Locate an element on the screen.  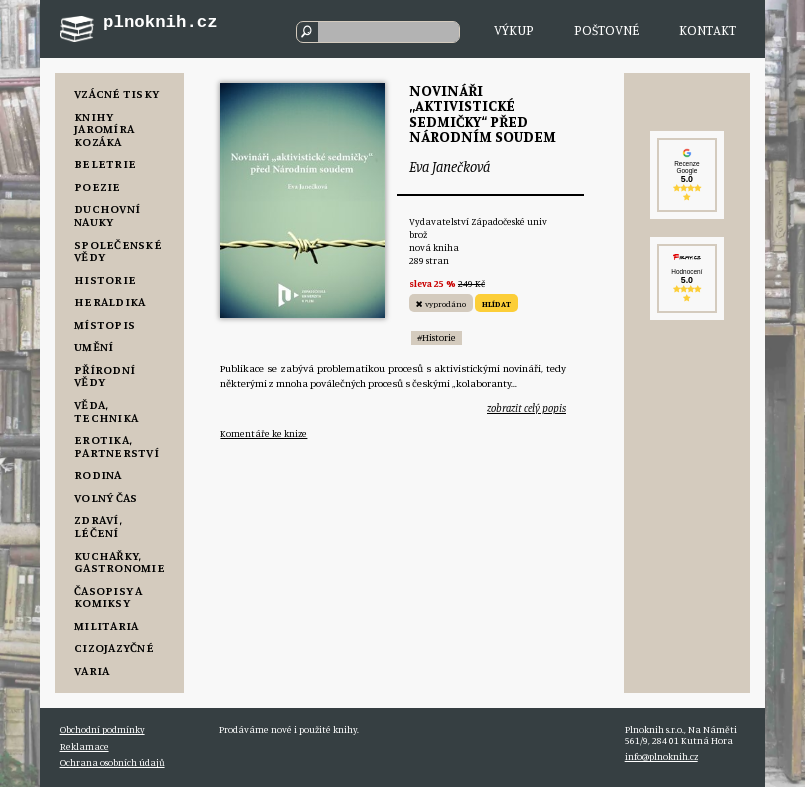
Poštovné is located at coordinates (606, 30).